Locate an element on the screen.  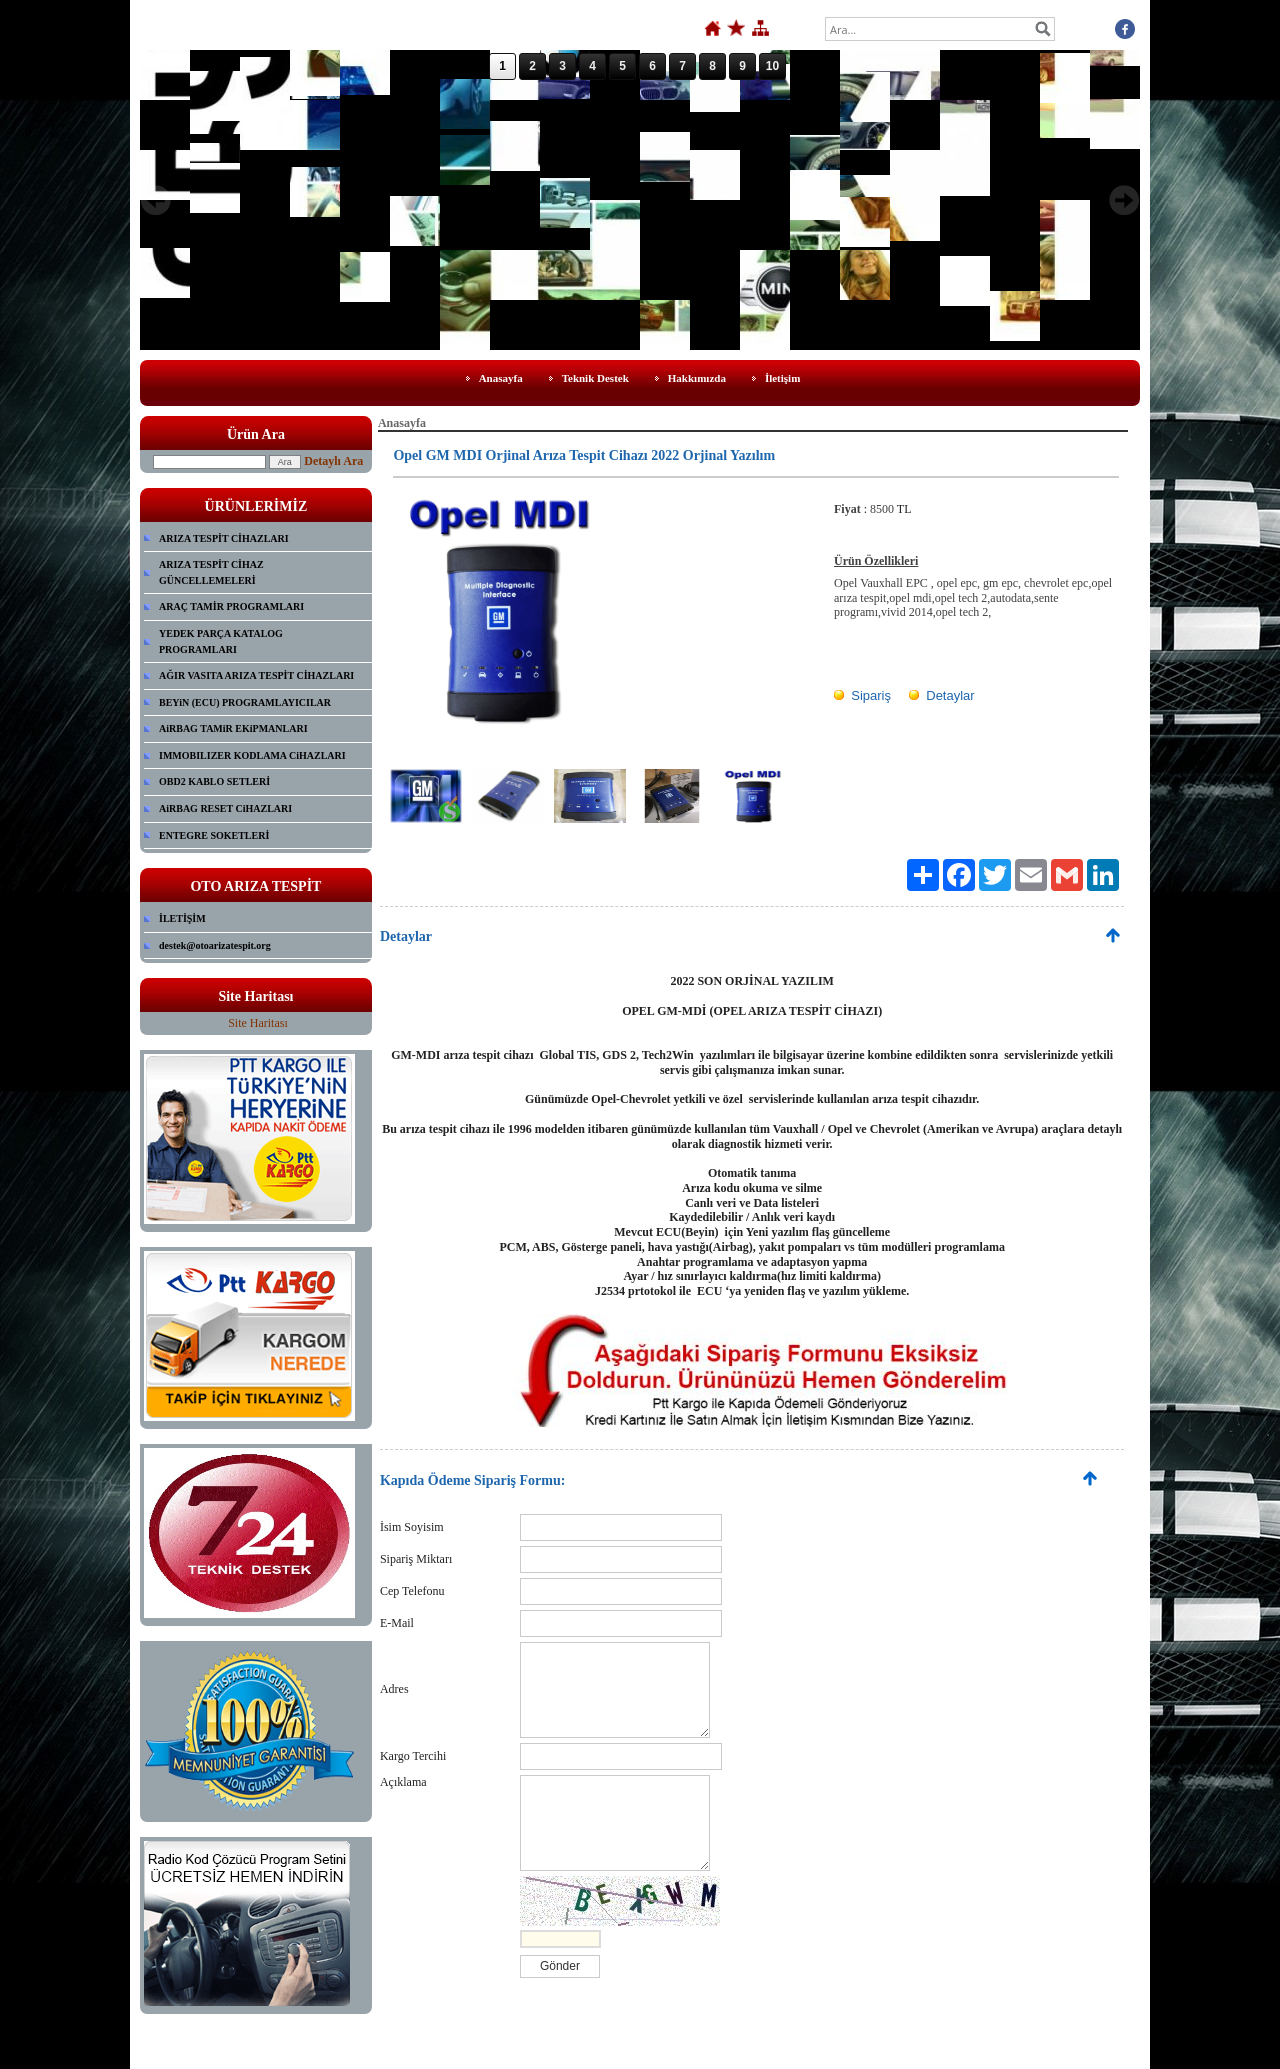
Site Haritası is located at coordinates (258, 1023).